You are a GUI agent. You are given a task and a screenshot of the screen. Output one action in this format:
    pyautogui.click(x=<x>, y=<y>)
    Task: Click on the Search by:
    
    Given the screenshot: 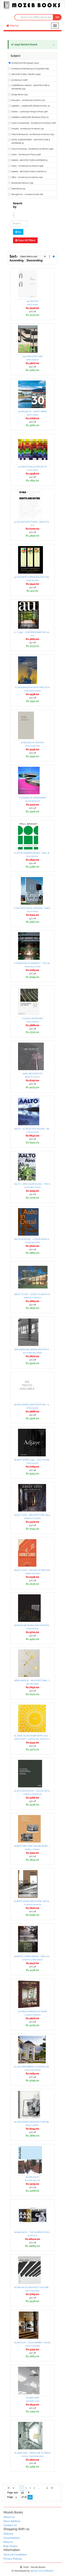 What is the action you would take?
    pyautogui.click(x=17, y=205)
    